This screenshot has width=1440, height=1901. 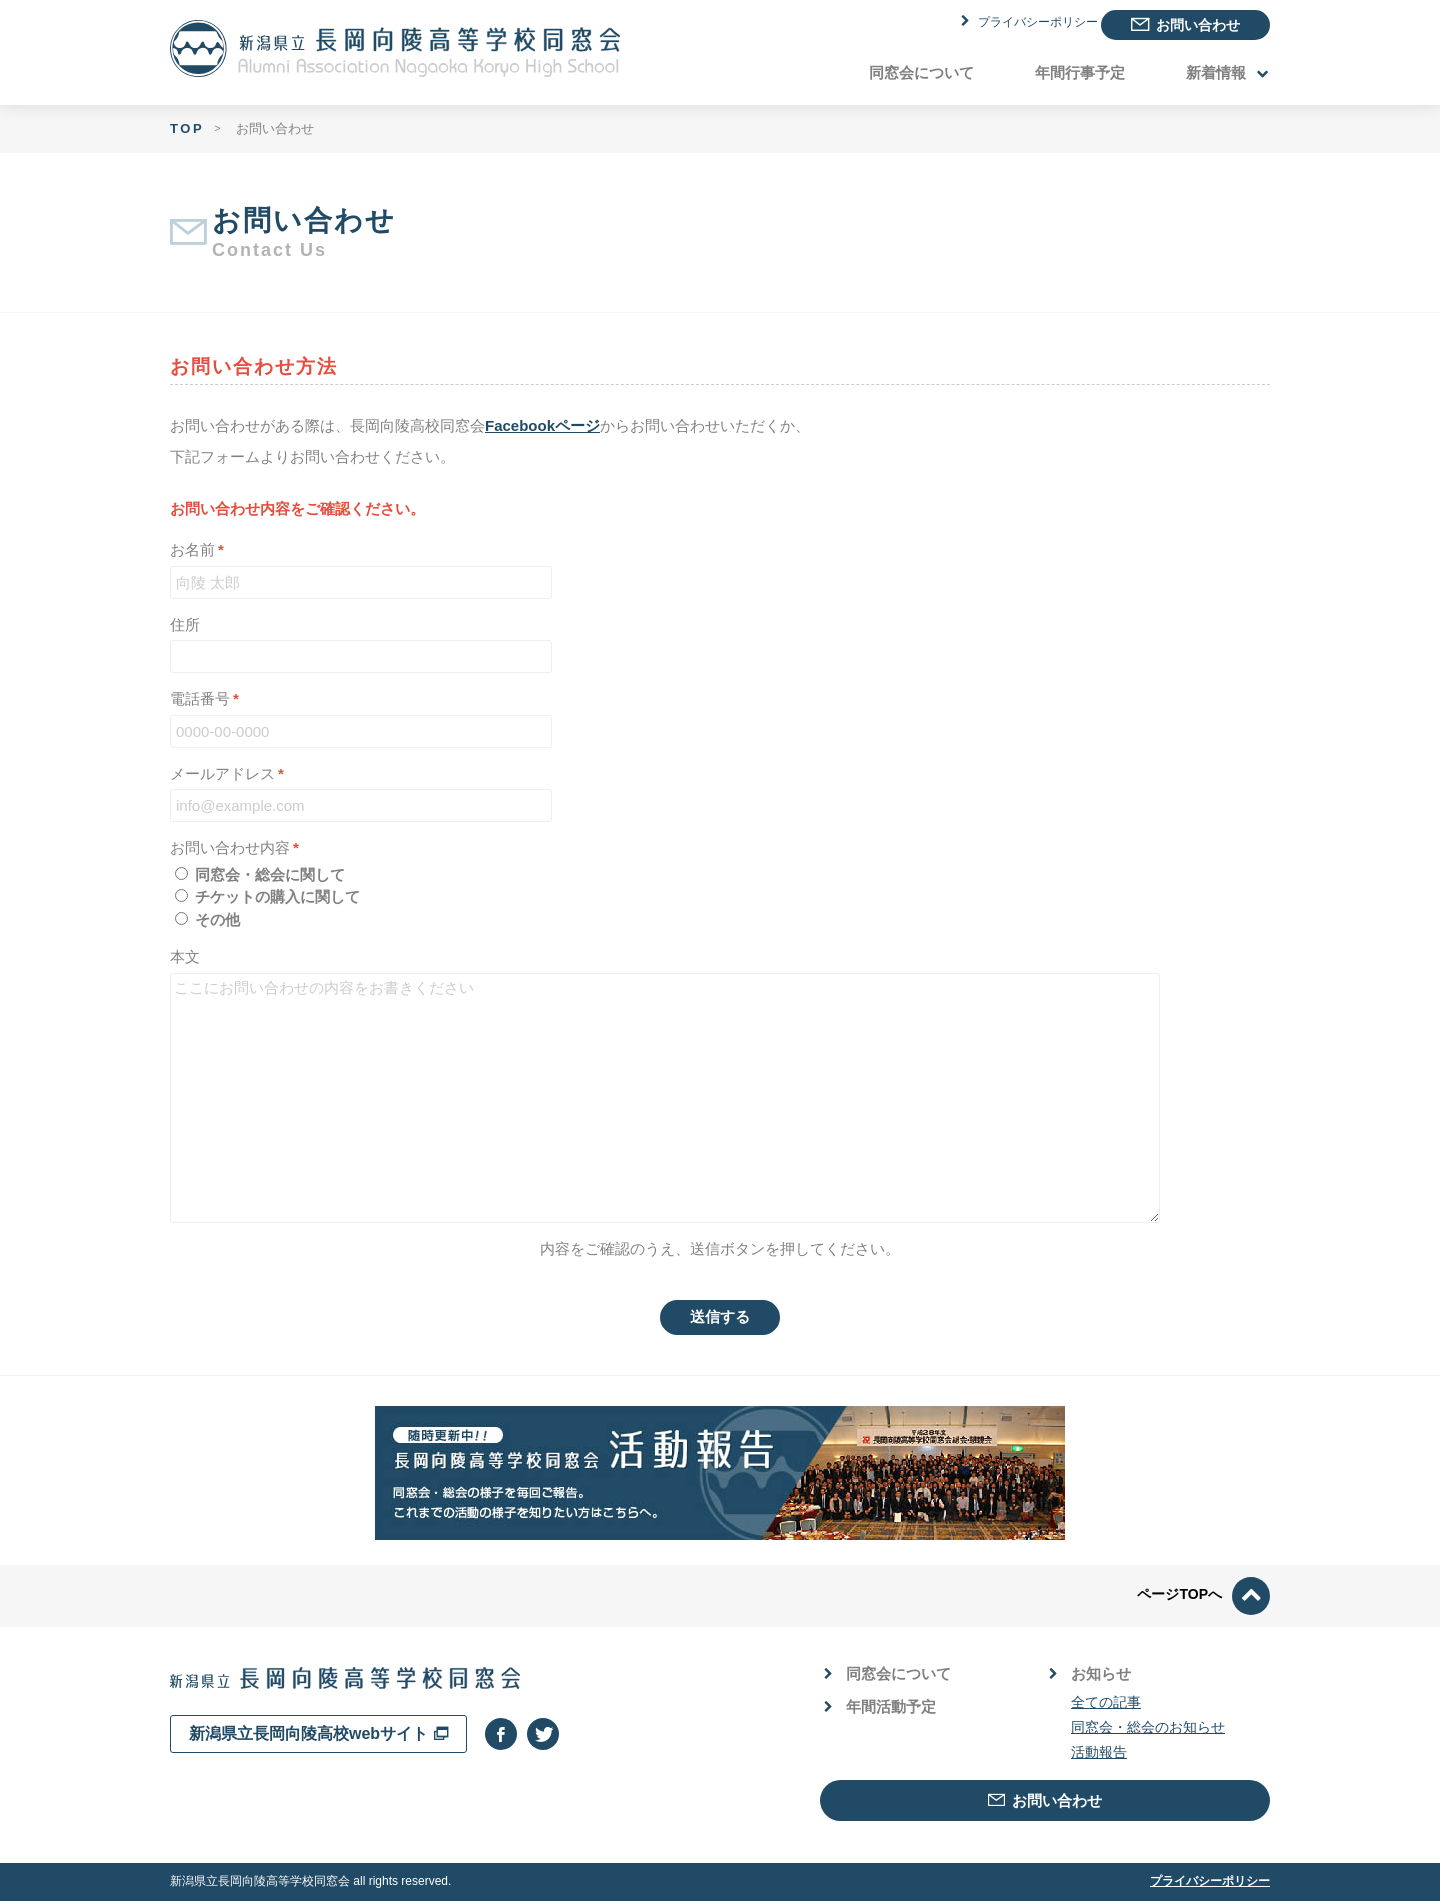 What do you see at coordinates (1203, 1594) in the screenshot?
I see `ページTOPへ` at bounding box center [1203, 1594].